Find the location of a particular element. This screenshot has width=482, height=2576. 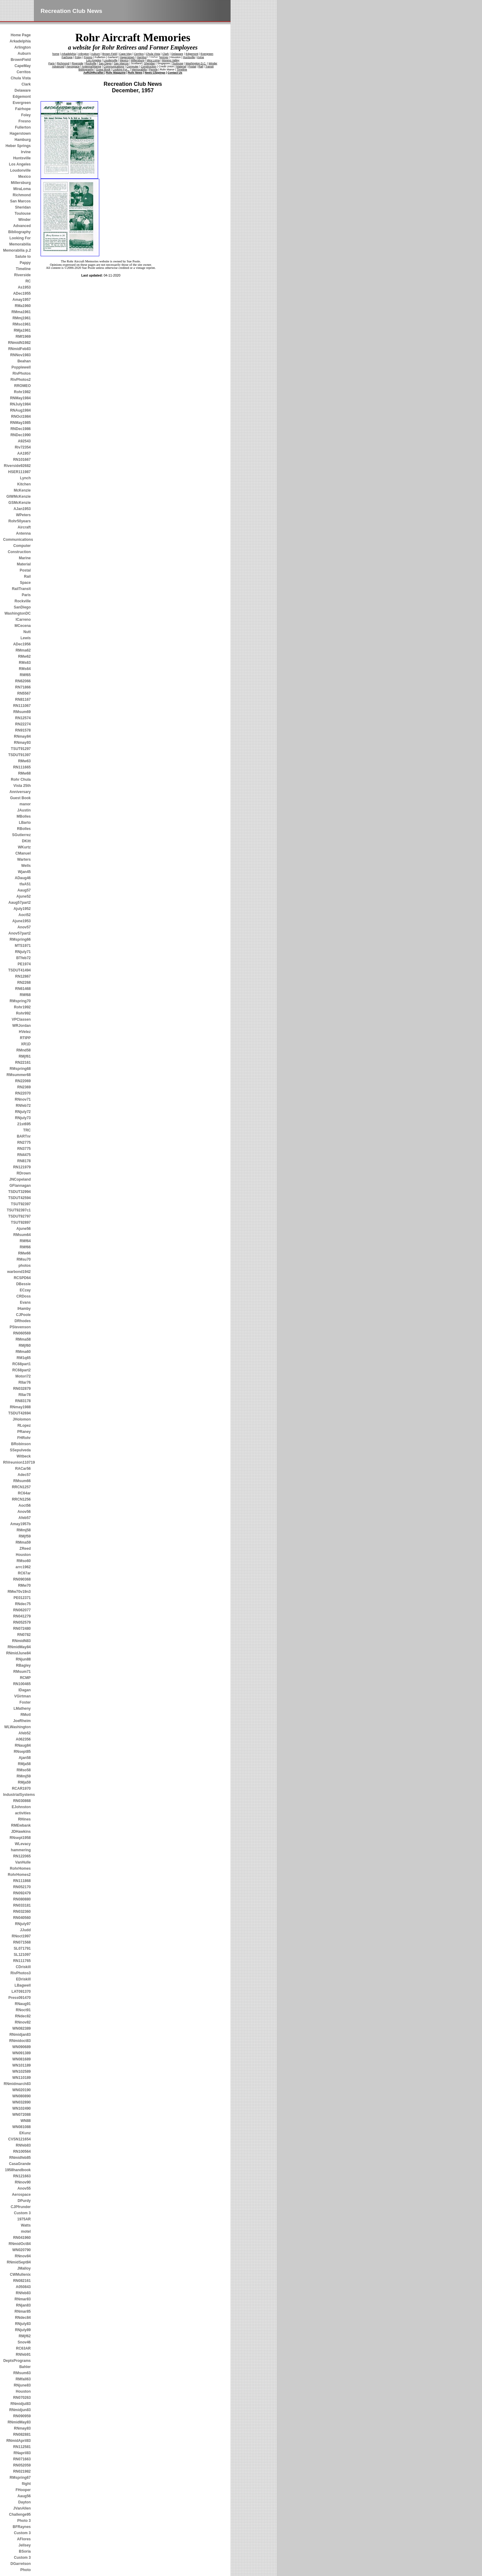

RMotl is located at coordinates (26, 1715).